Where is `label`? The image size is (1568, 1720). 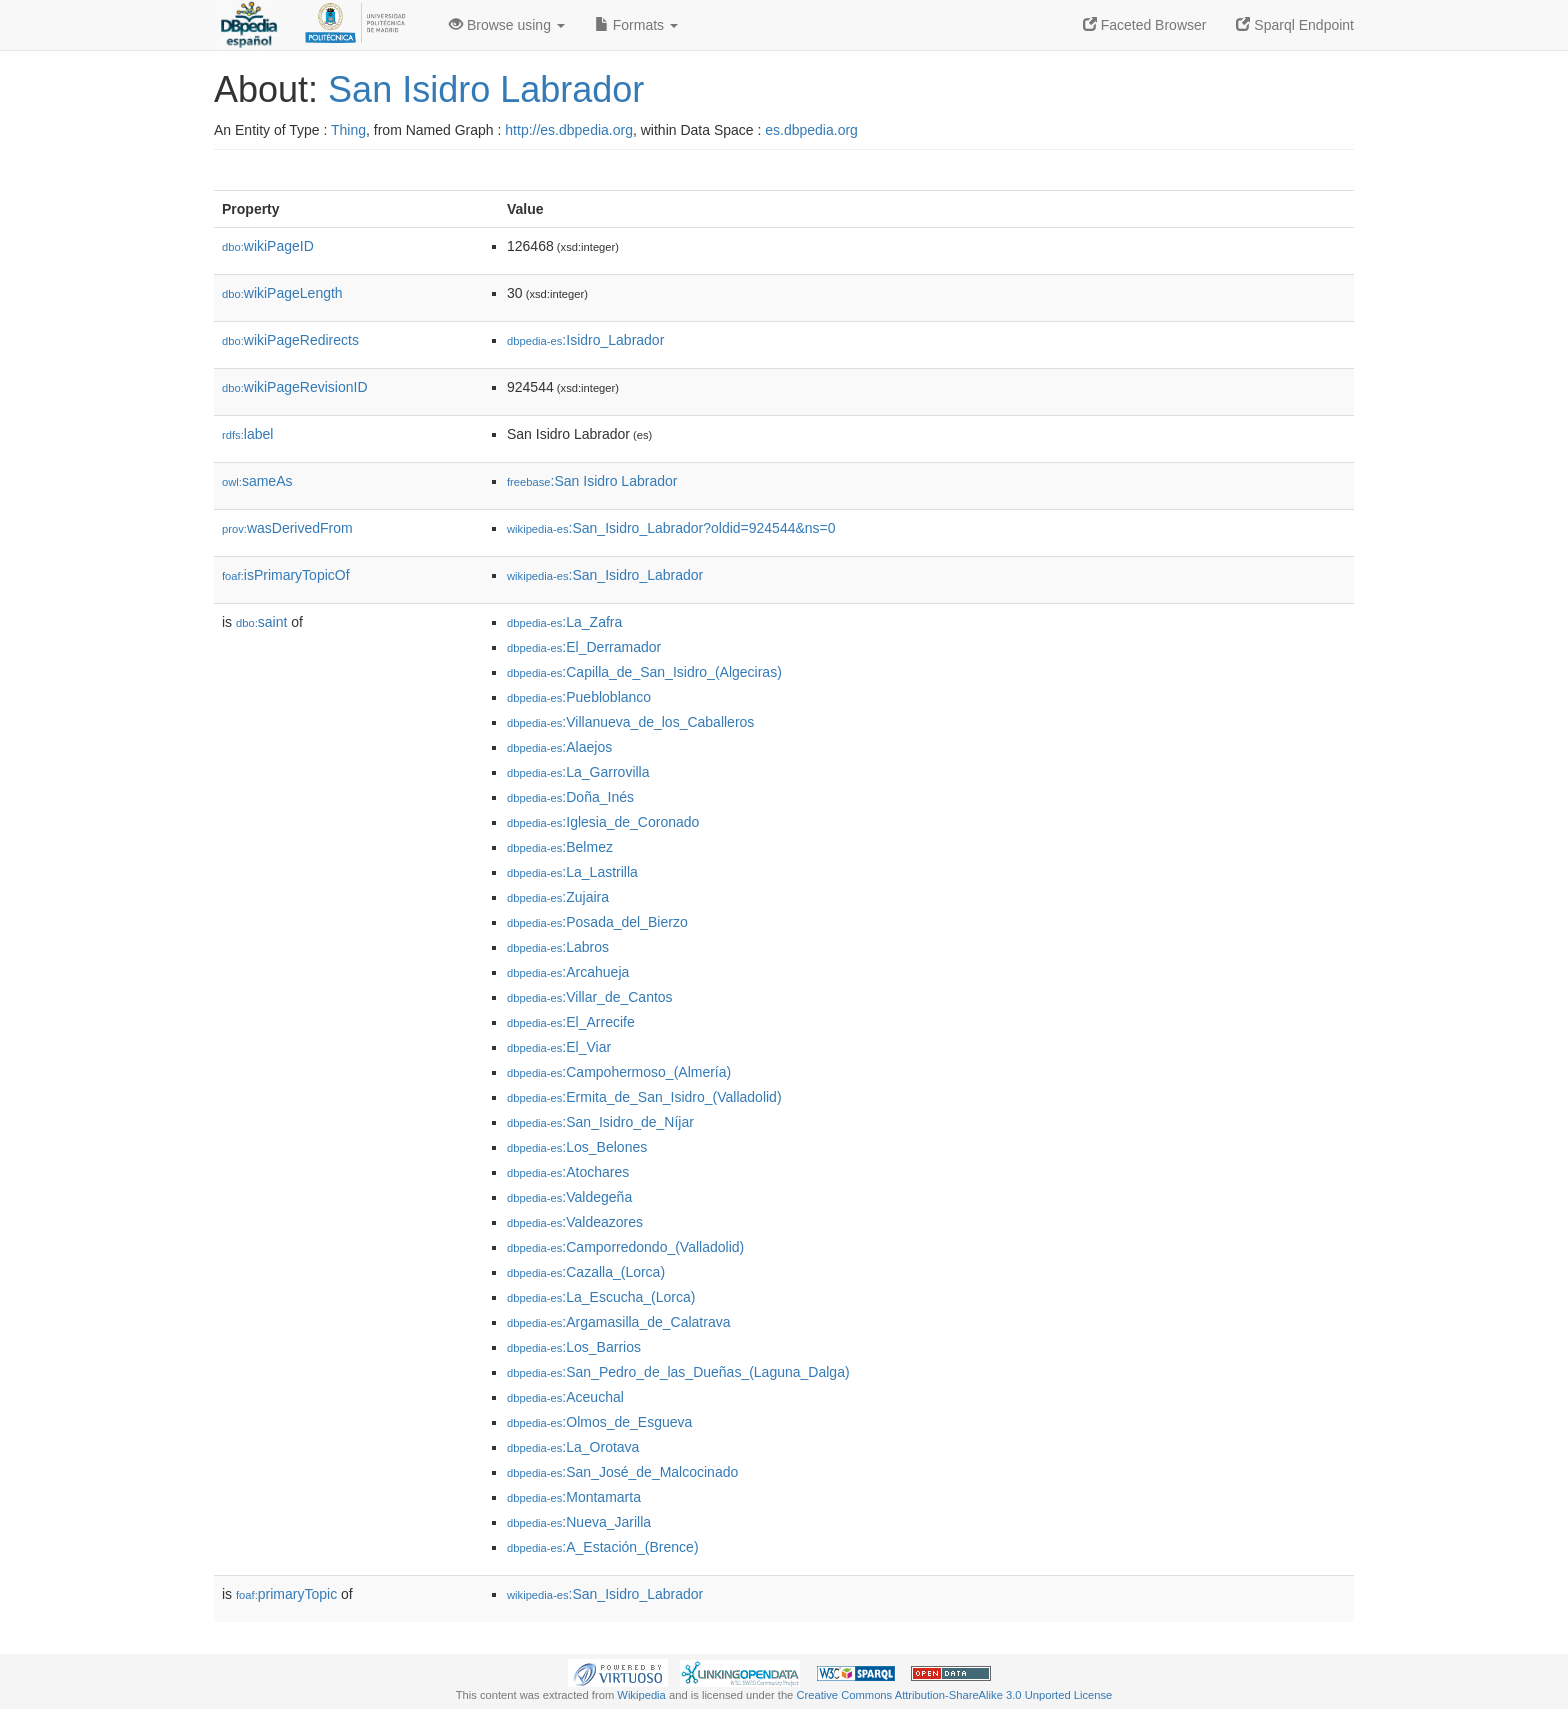 label is located at coordinates (247, 434).